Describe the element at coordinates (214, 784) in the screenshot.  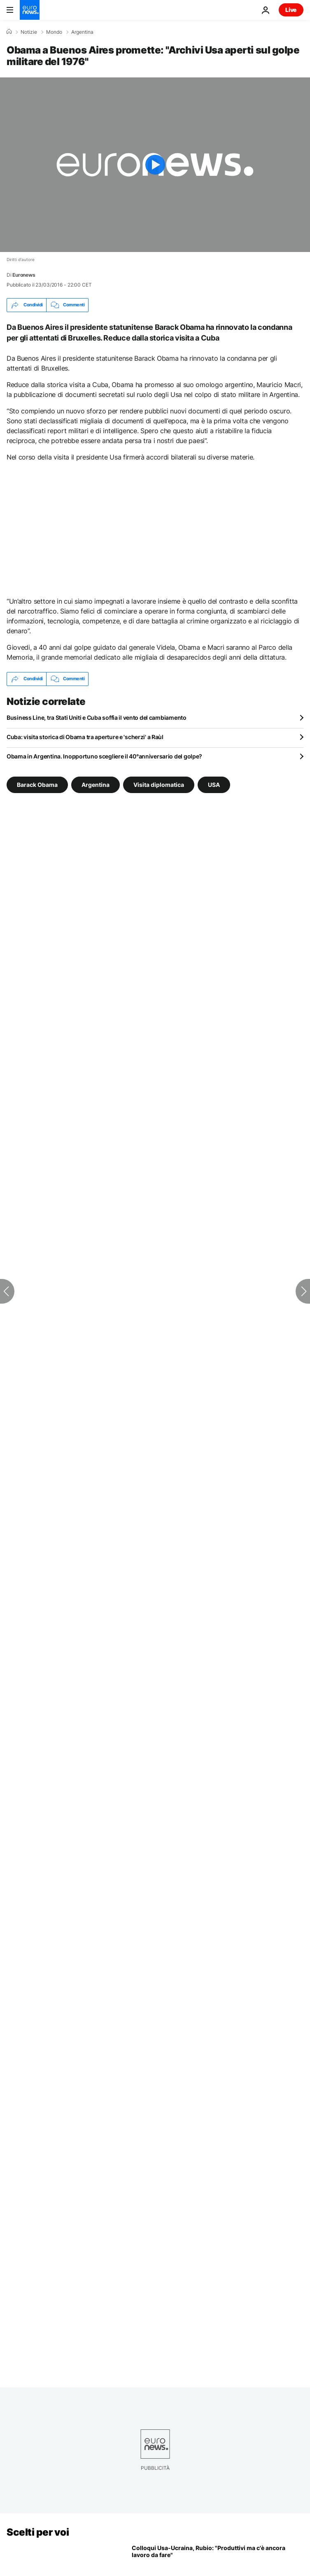
I see `USA [Vedi più articoli dal tag USA]` at that location.